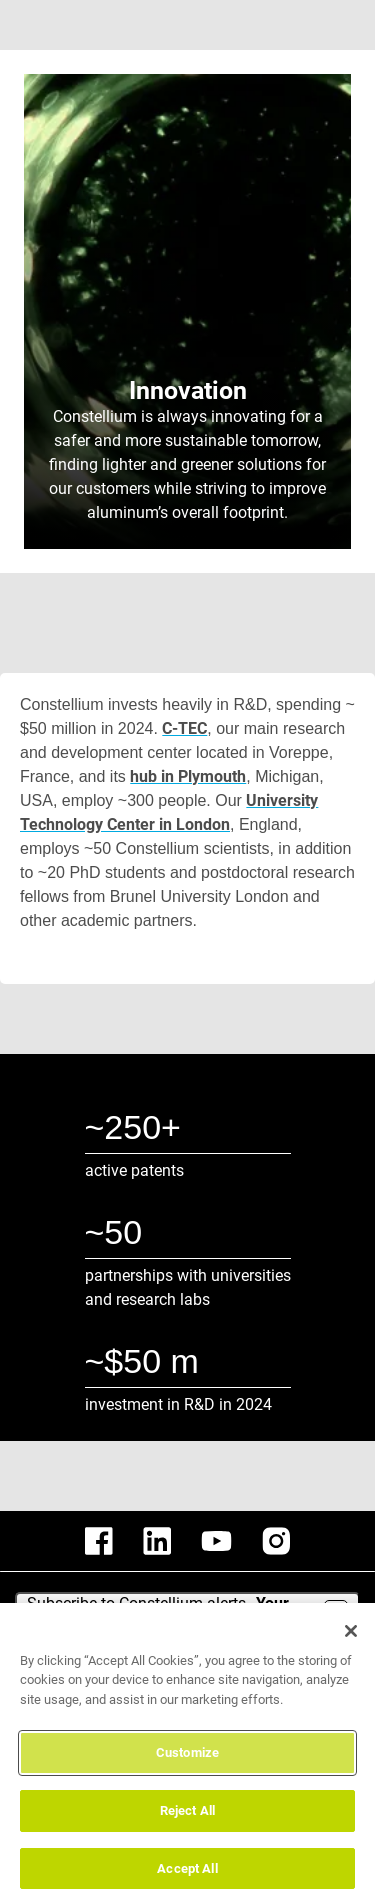  What do you see at coordinates (351, 1641) in the screenshot?
I see `[Close]` at bounding box center [351, 1641].